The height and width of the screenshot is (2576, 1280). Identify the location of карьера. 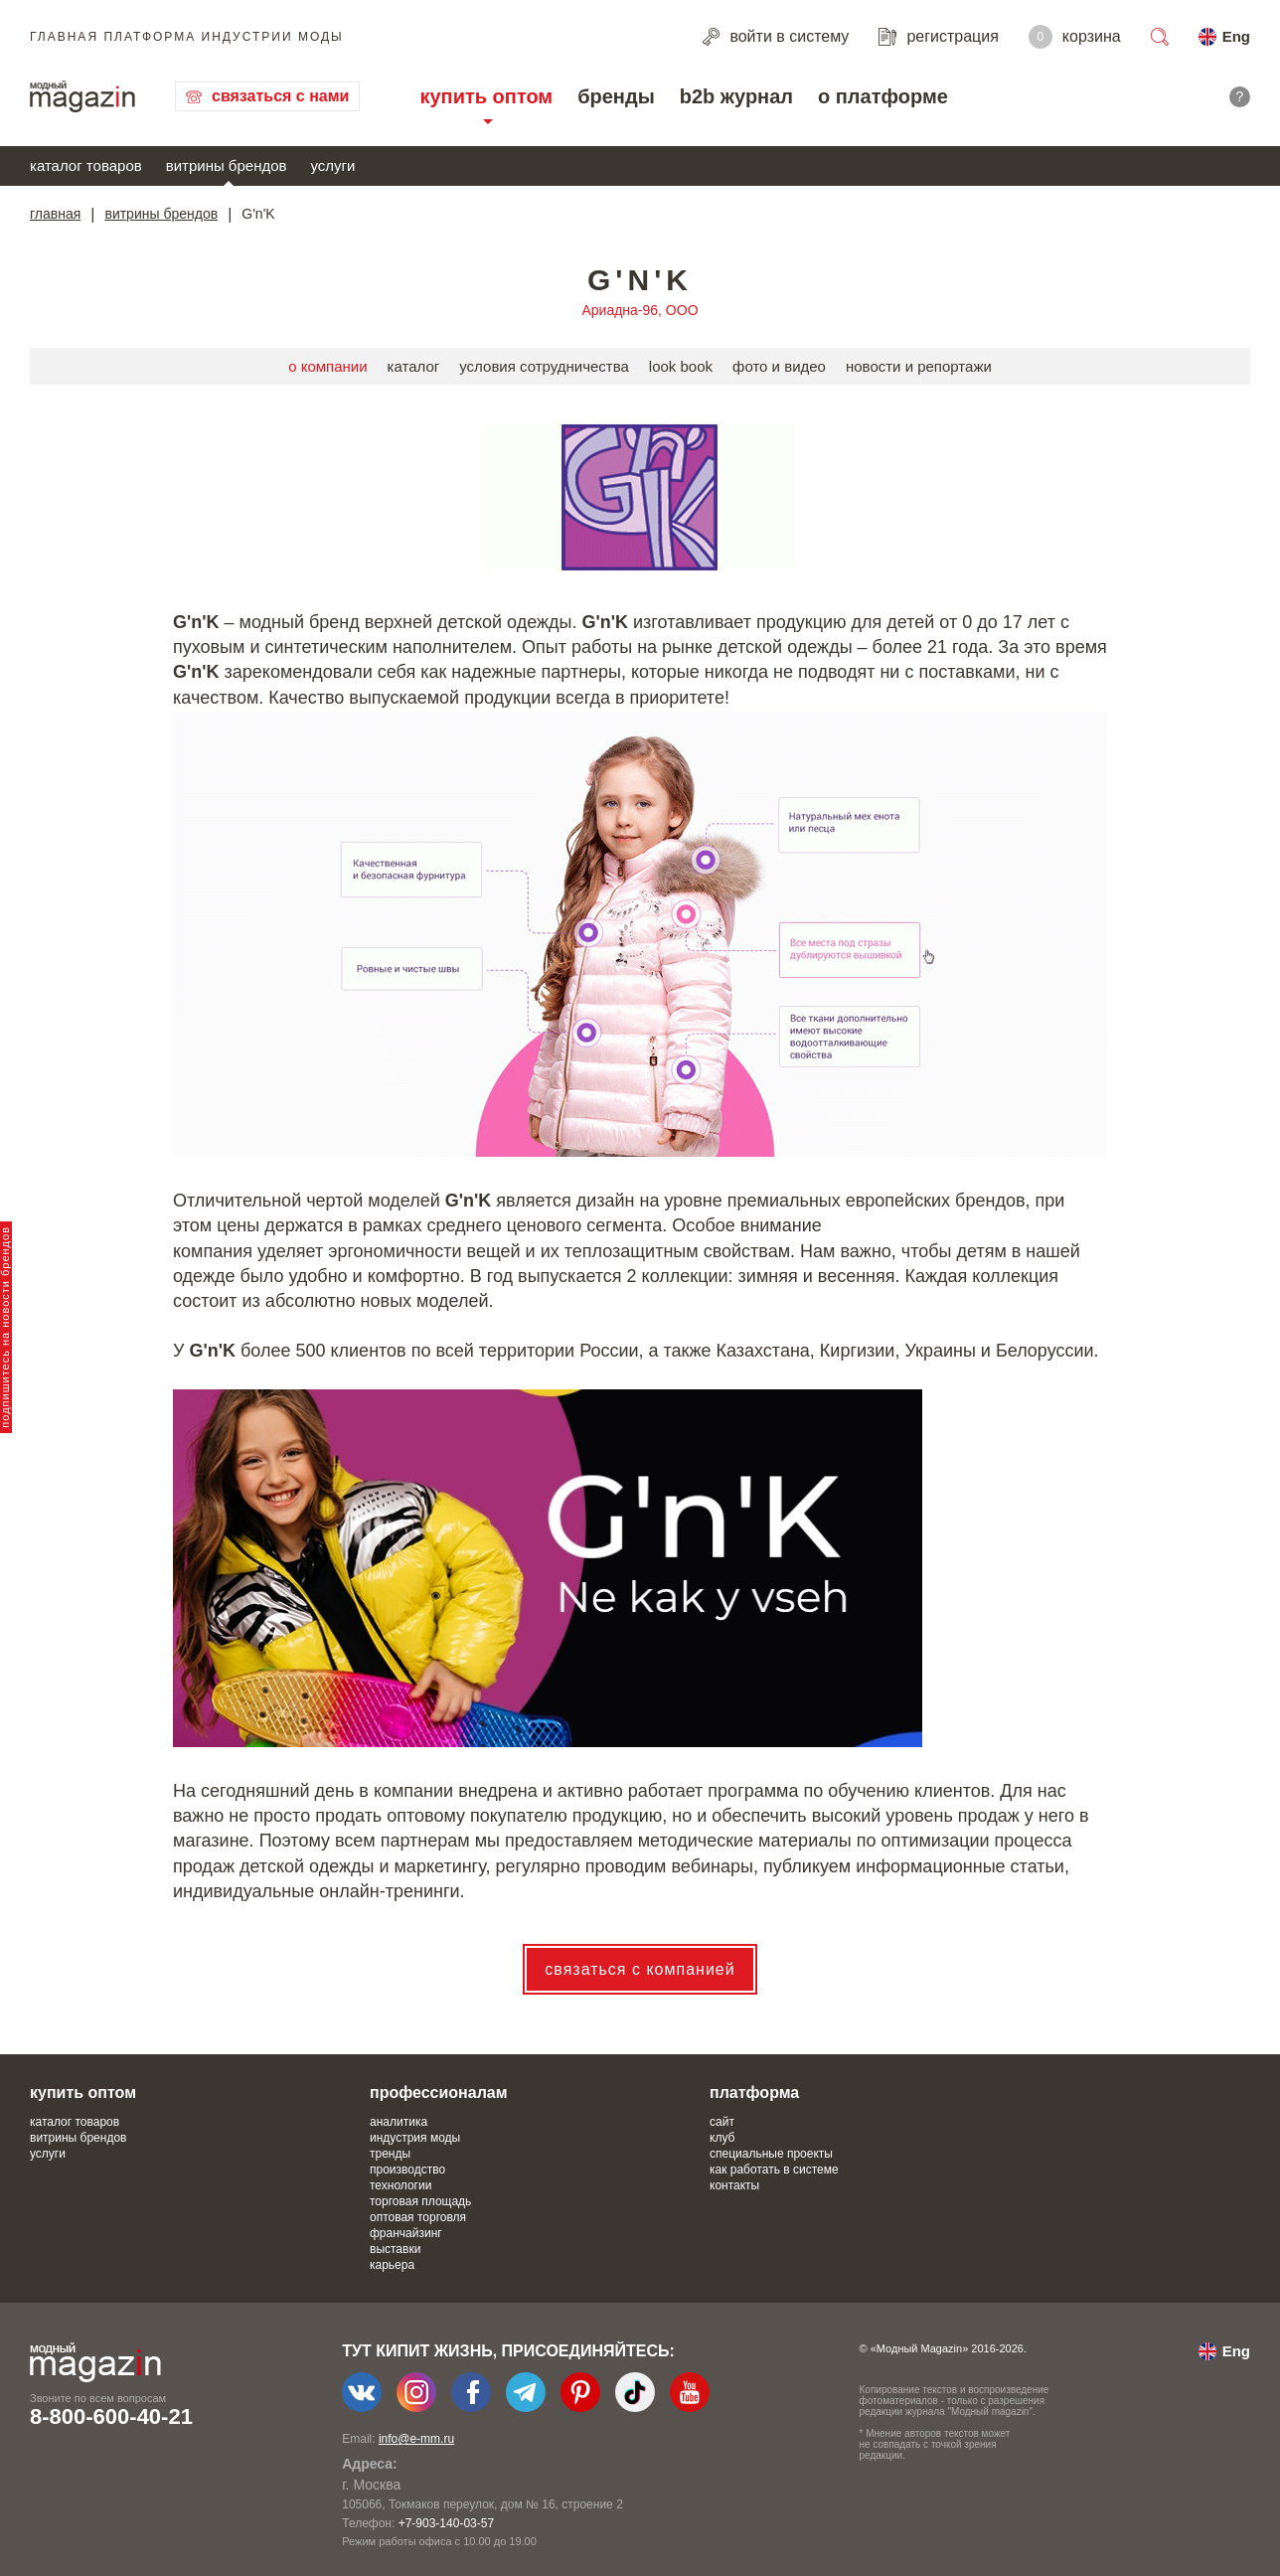
(392, 2265).